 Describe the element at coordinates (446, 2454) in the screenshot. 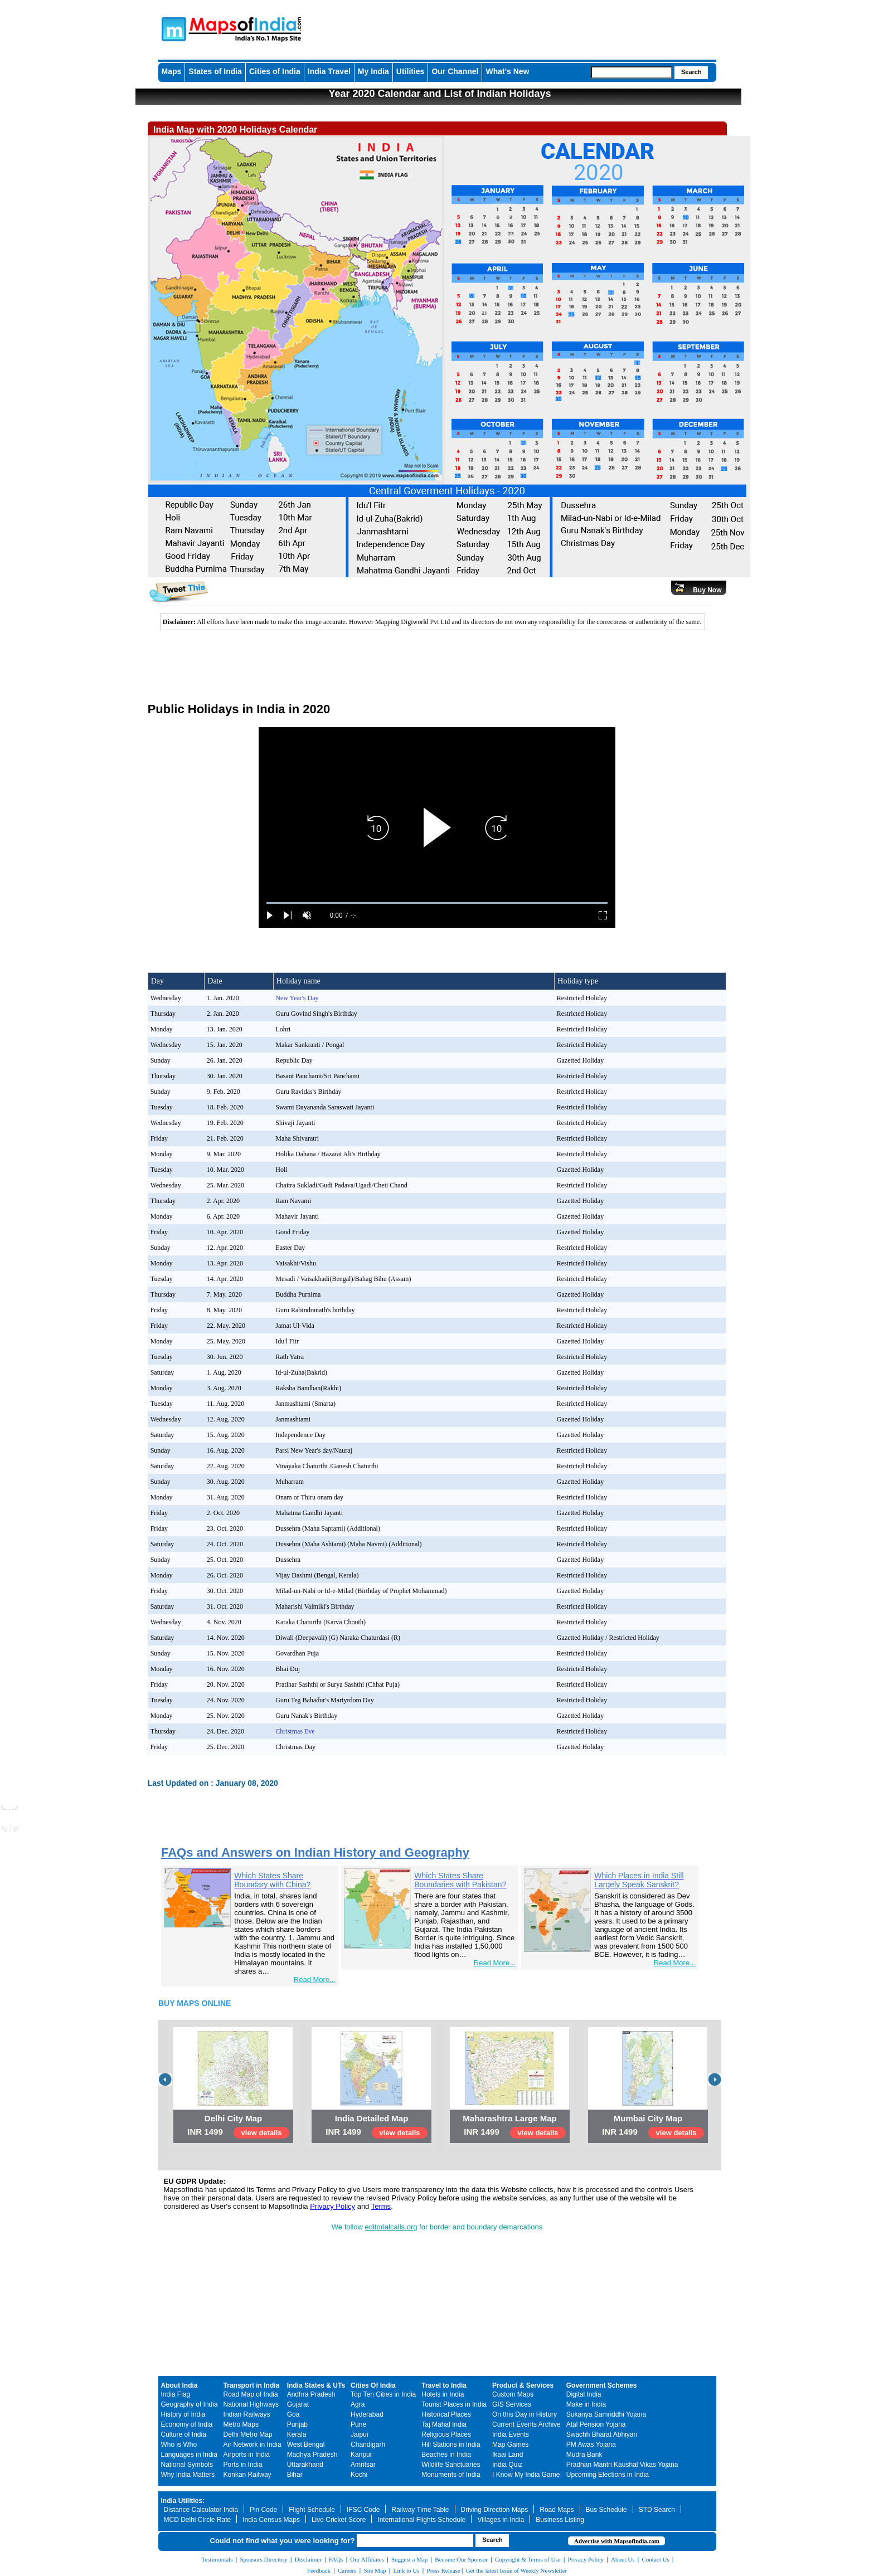

I see `Beaches in India` at that location.